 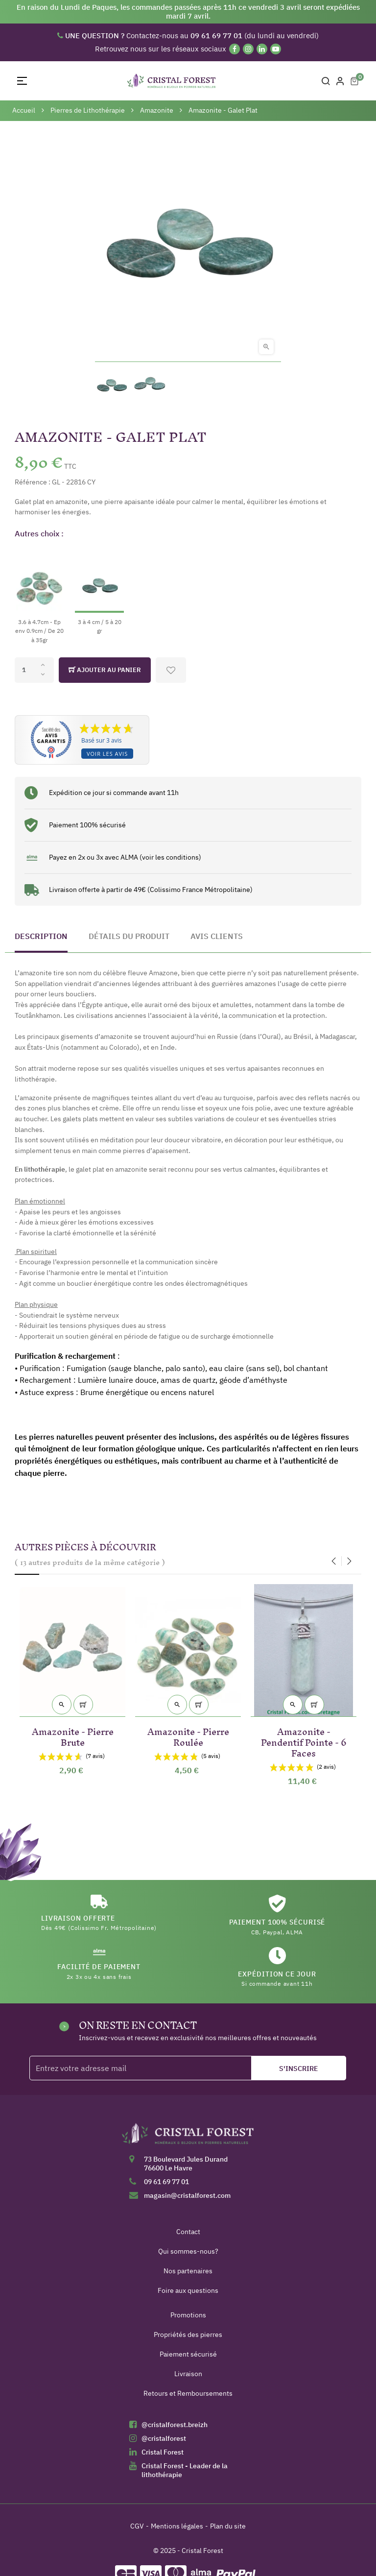 What do you see at coordinates (188, 2290) in the screenshot?
I see `Foire aux questions` at bounding box center [188, 2290].